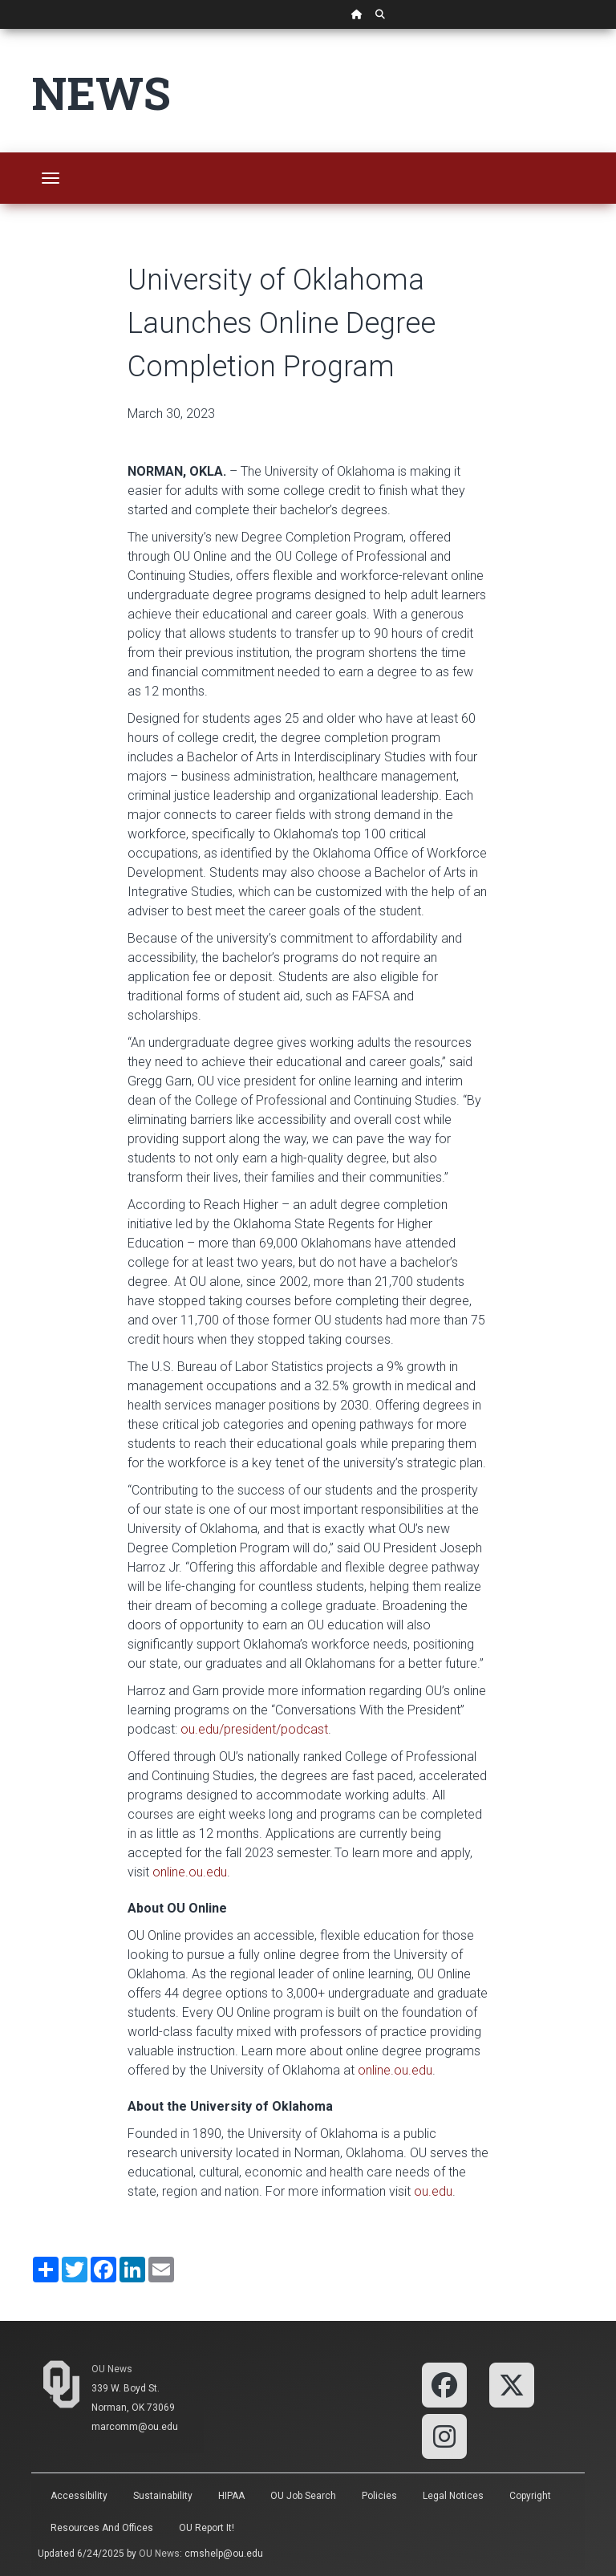 Image resolution: width=616 pixels, height=2576 pixels. Describe the element at coordinates (111, 2369) in the screenshot. I see `OU News` at that location.